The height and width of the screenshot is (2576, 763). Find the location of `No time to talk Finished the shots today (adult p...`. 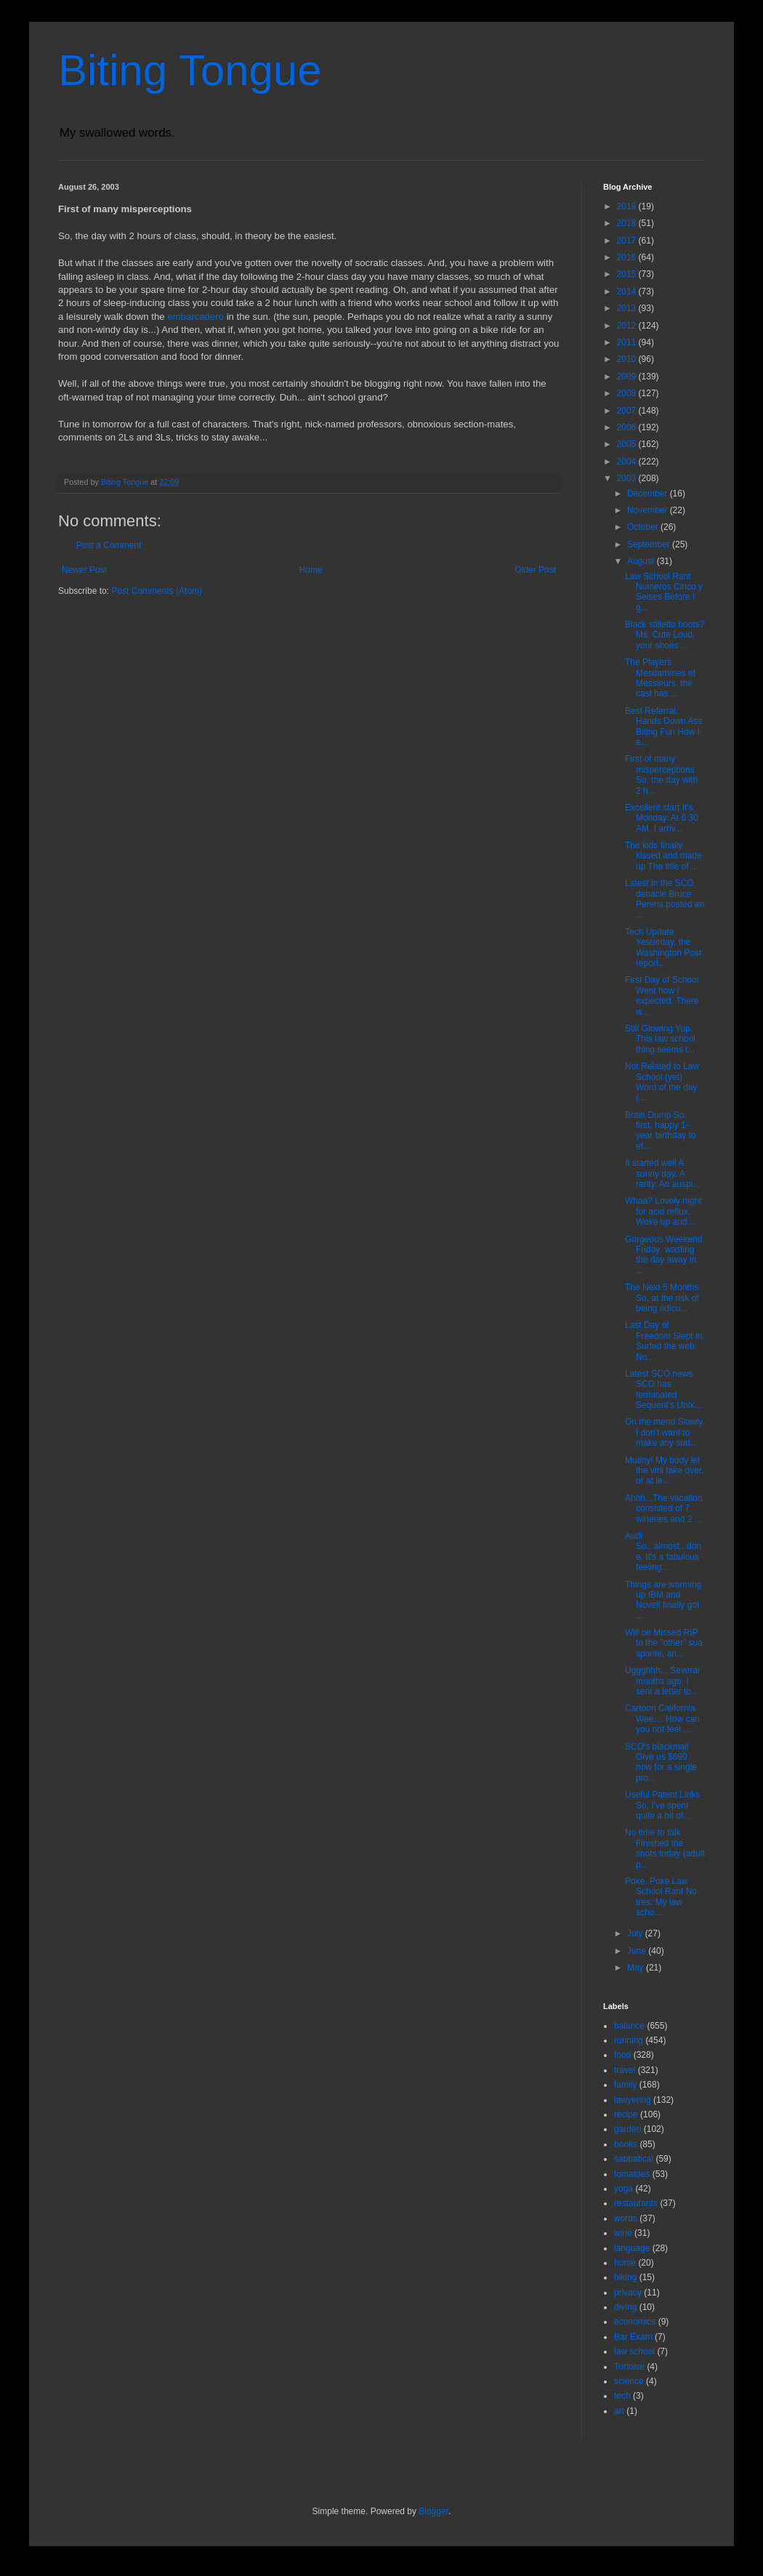

No time to talk Finished the shots today (adult p... is located at coordinates (665, 1848).